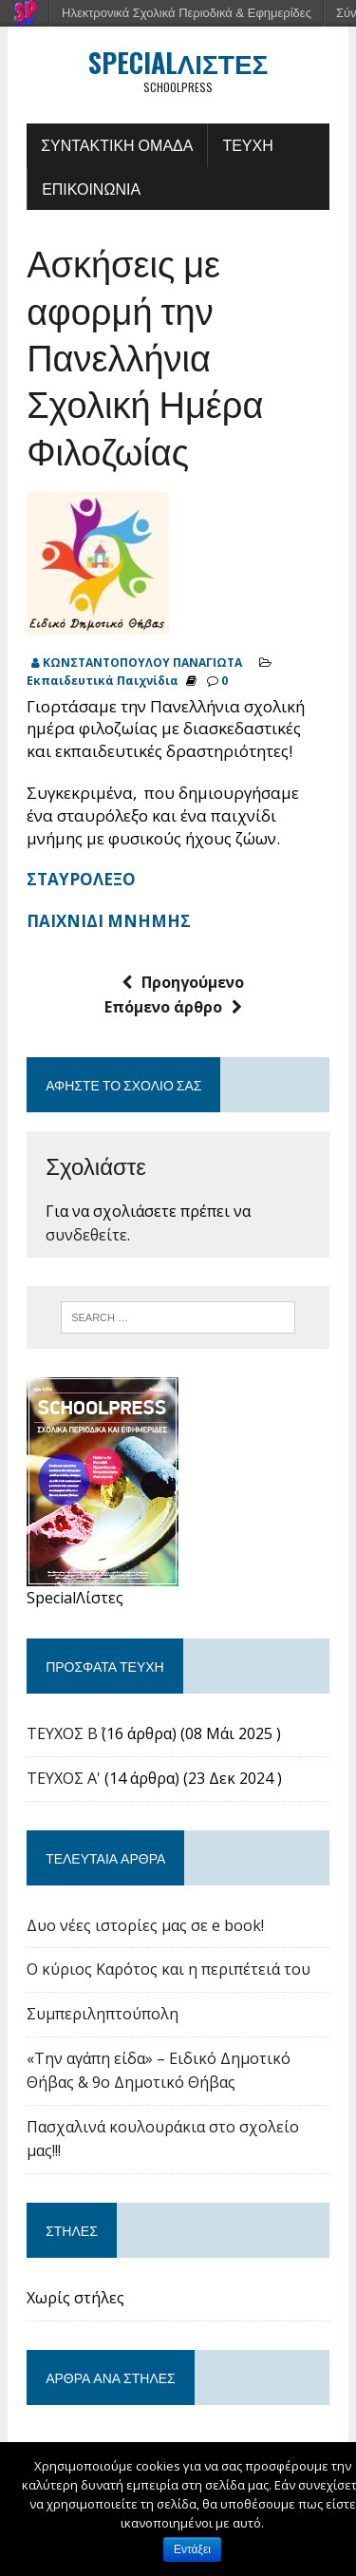 The width and height of the screenshot is (356, 2576). Describe the element at coordinates (173, 1006) in the screenshot. I see `Επόμενο άρθρο` at that location.